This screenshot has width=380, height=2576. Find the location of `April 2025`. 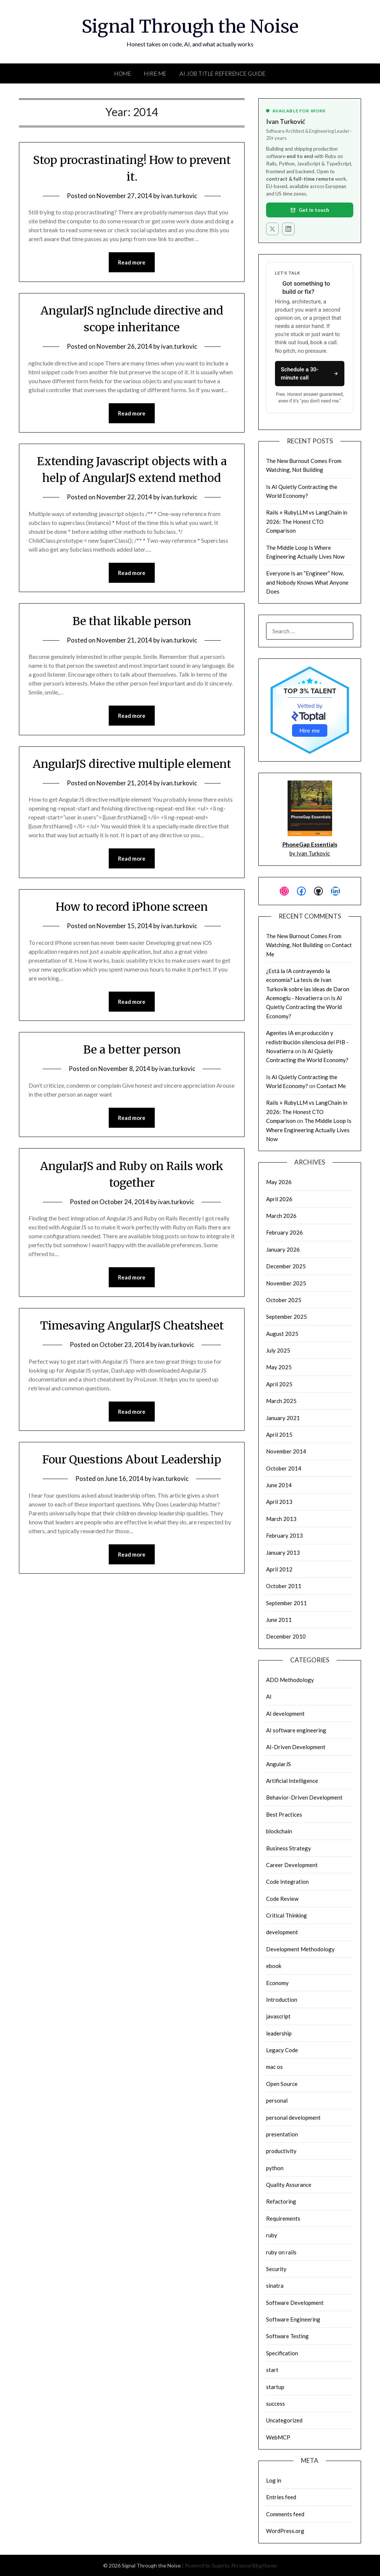

April 2025 is located at coordinates (279, 1384).